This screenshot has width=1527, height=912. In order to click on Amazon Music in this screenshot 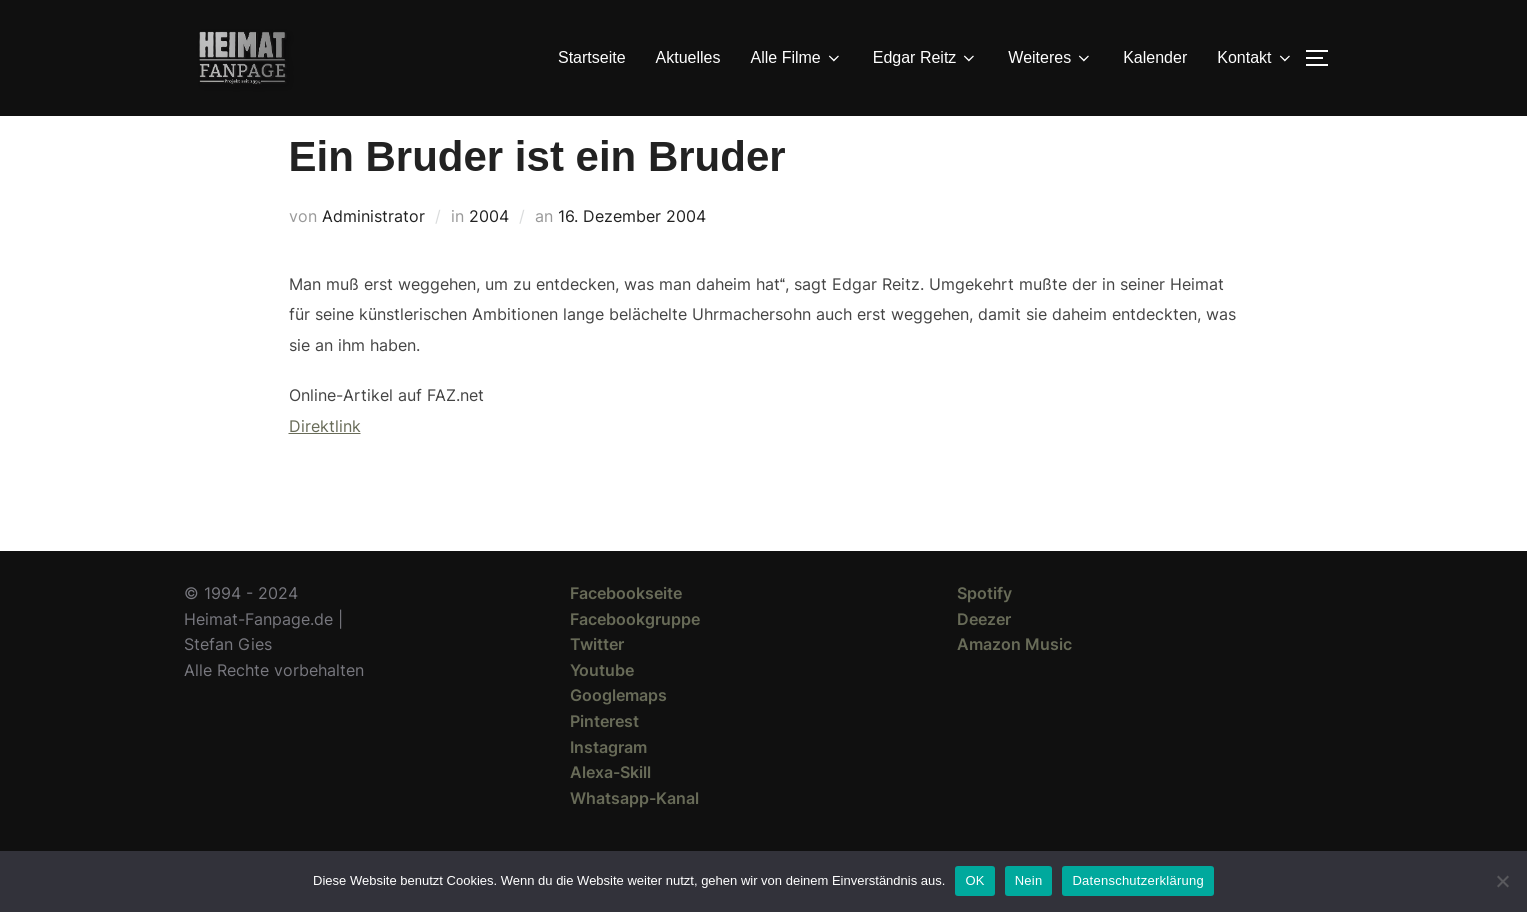, I will do `click(1014, 680)`.